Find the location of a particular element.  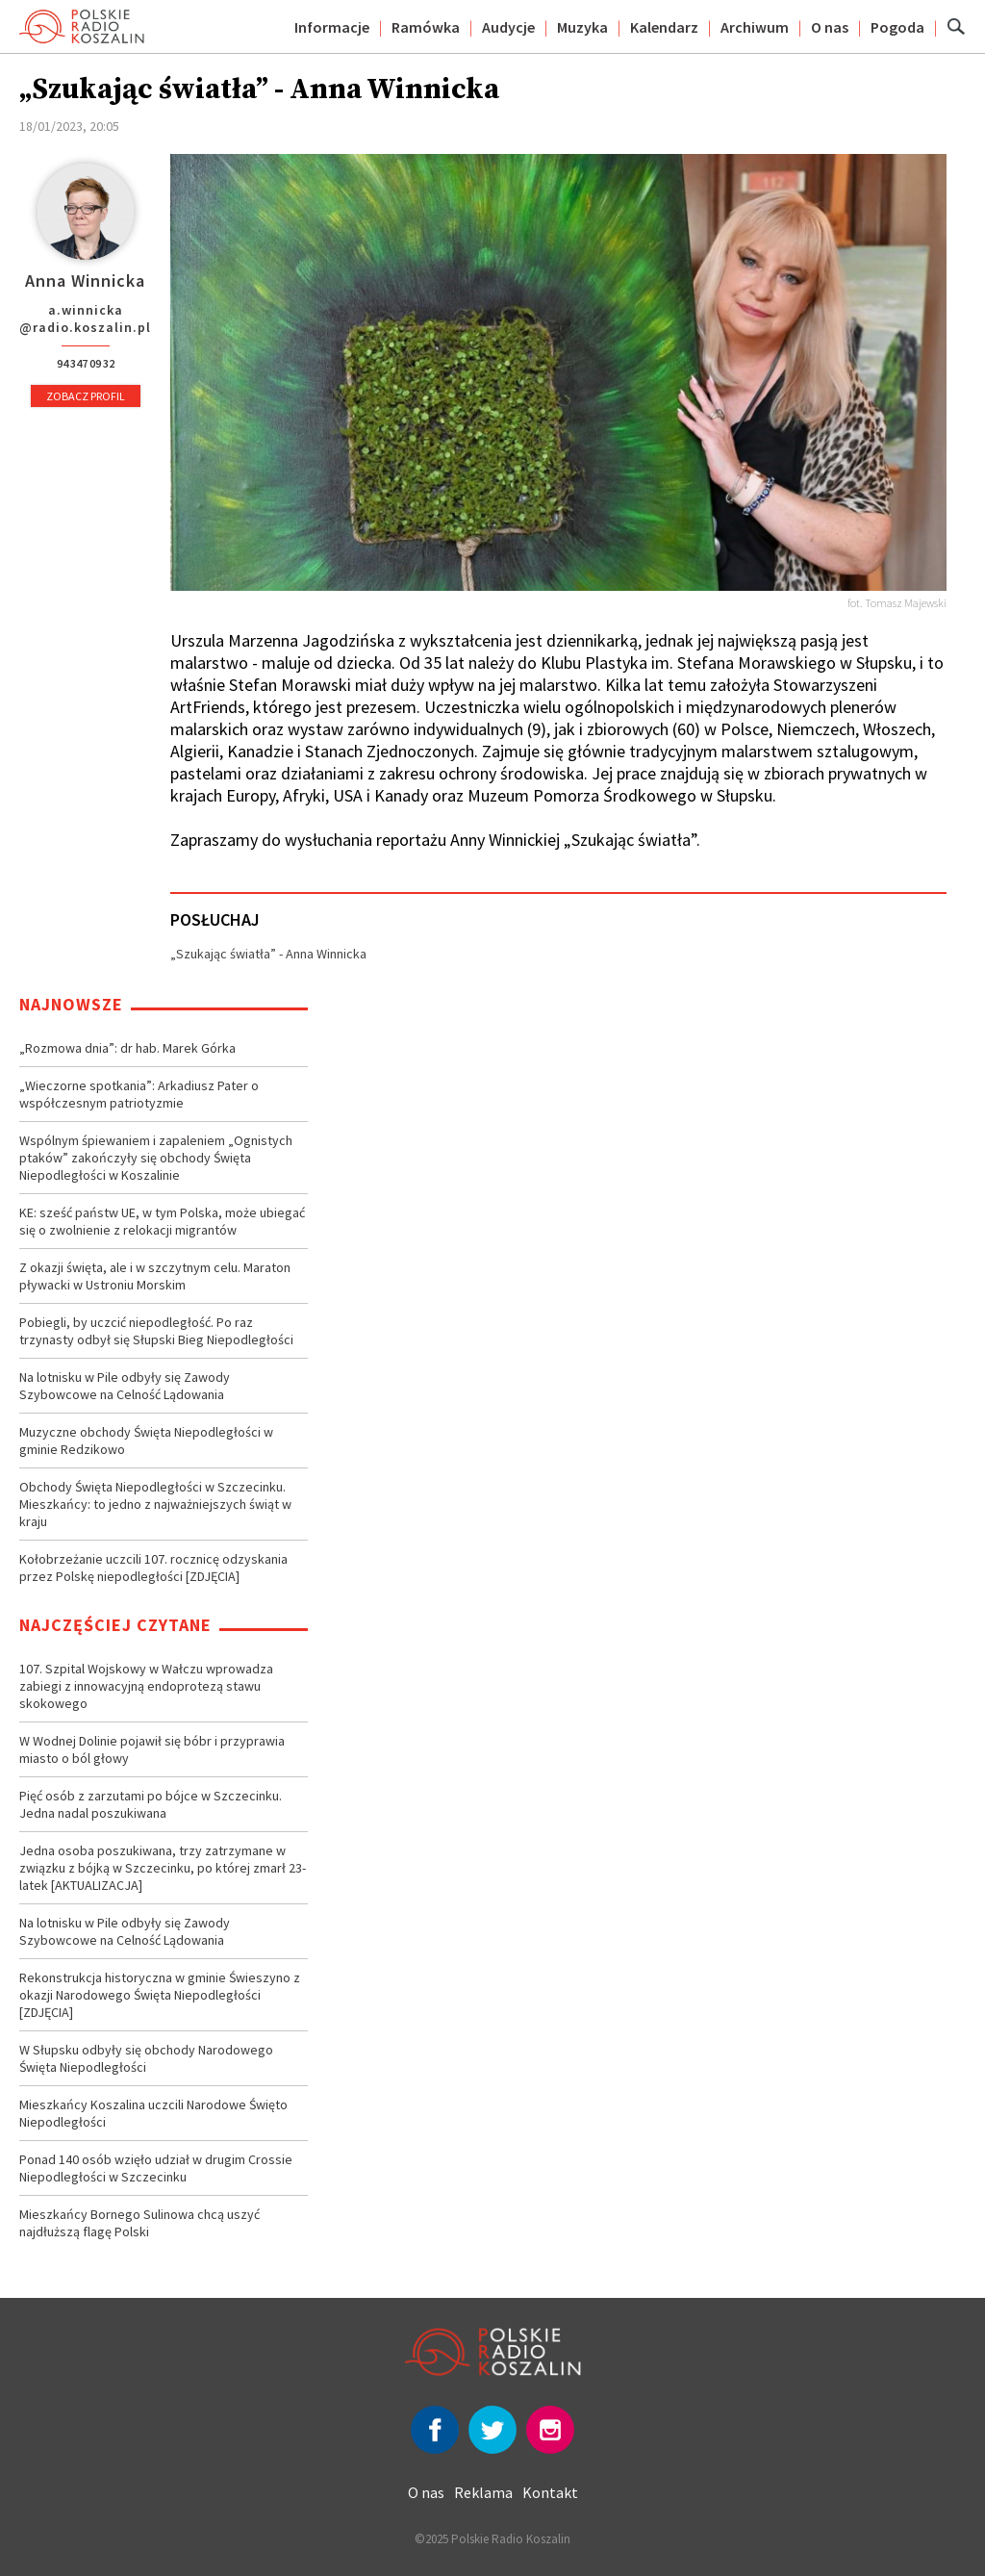

Mieszkańcy Koszalina uczcili Narodowe Święto Niepodległości is located at coordinates (153, 2113).